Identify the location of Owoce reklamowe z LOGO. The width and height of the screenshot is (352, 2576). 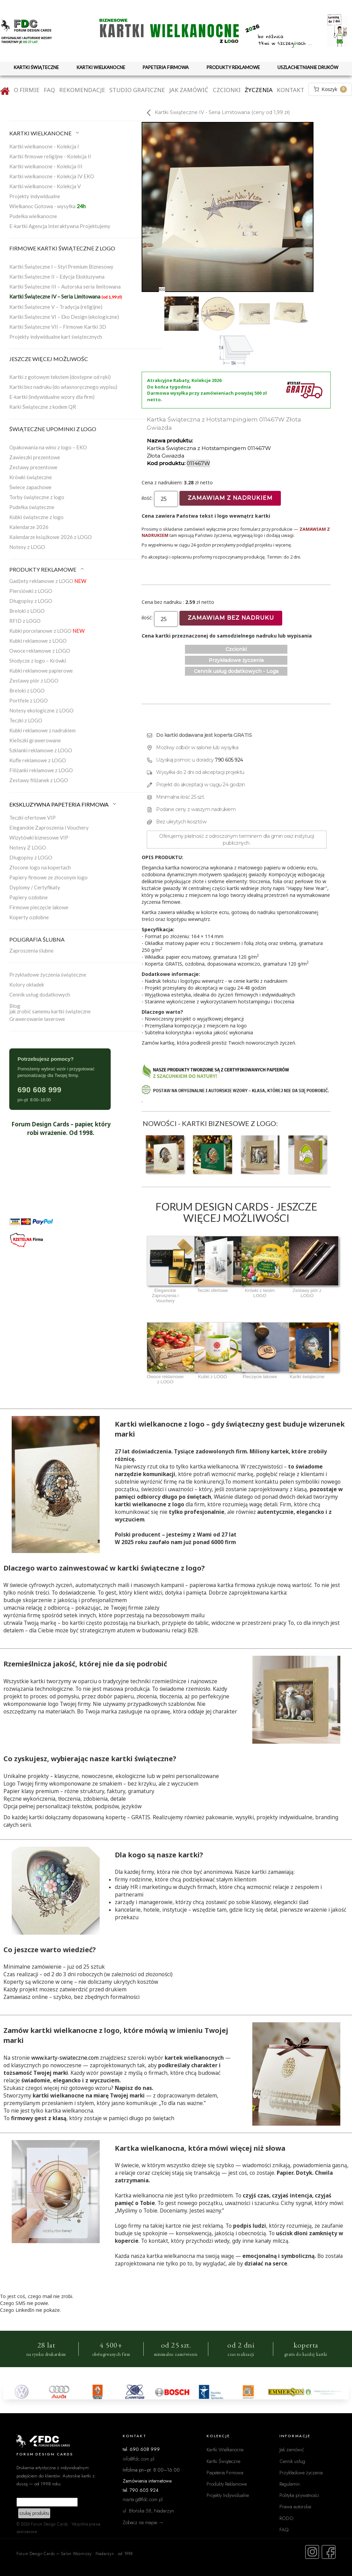
(39, 651).